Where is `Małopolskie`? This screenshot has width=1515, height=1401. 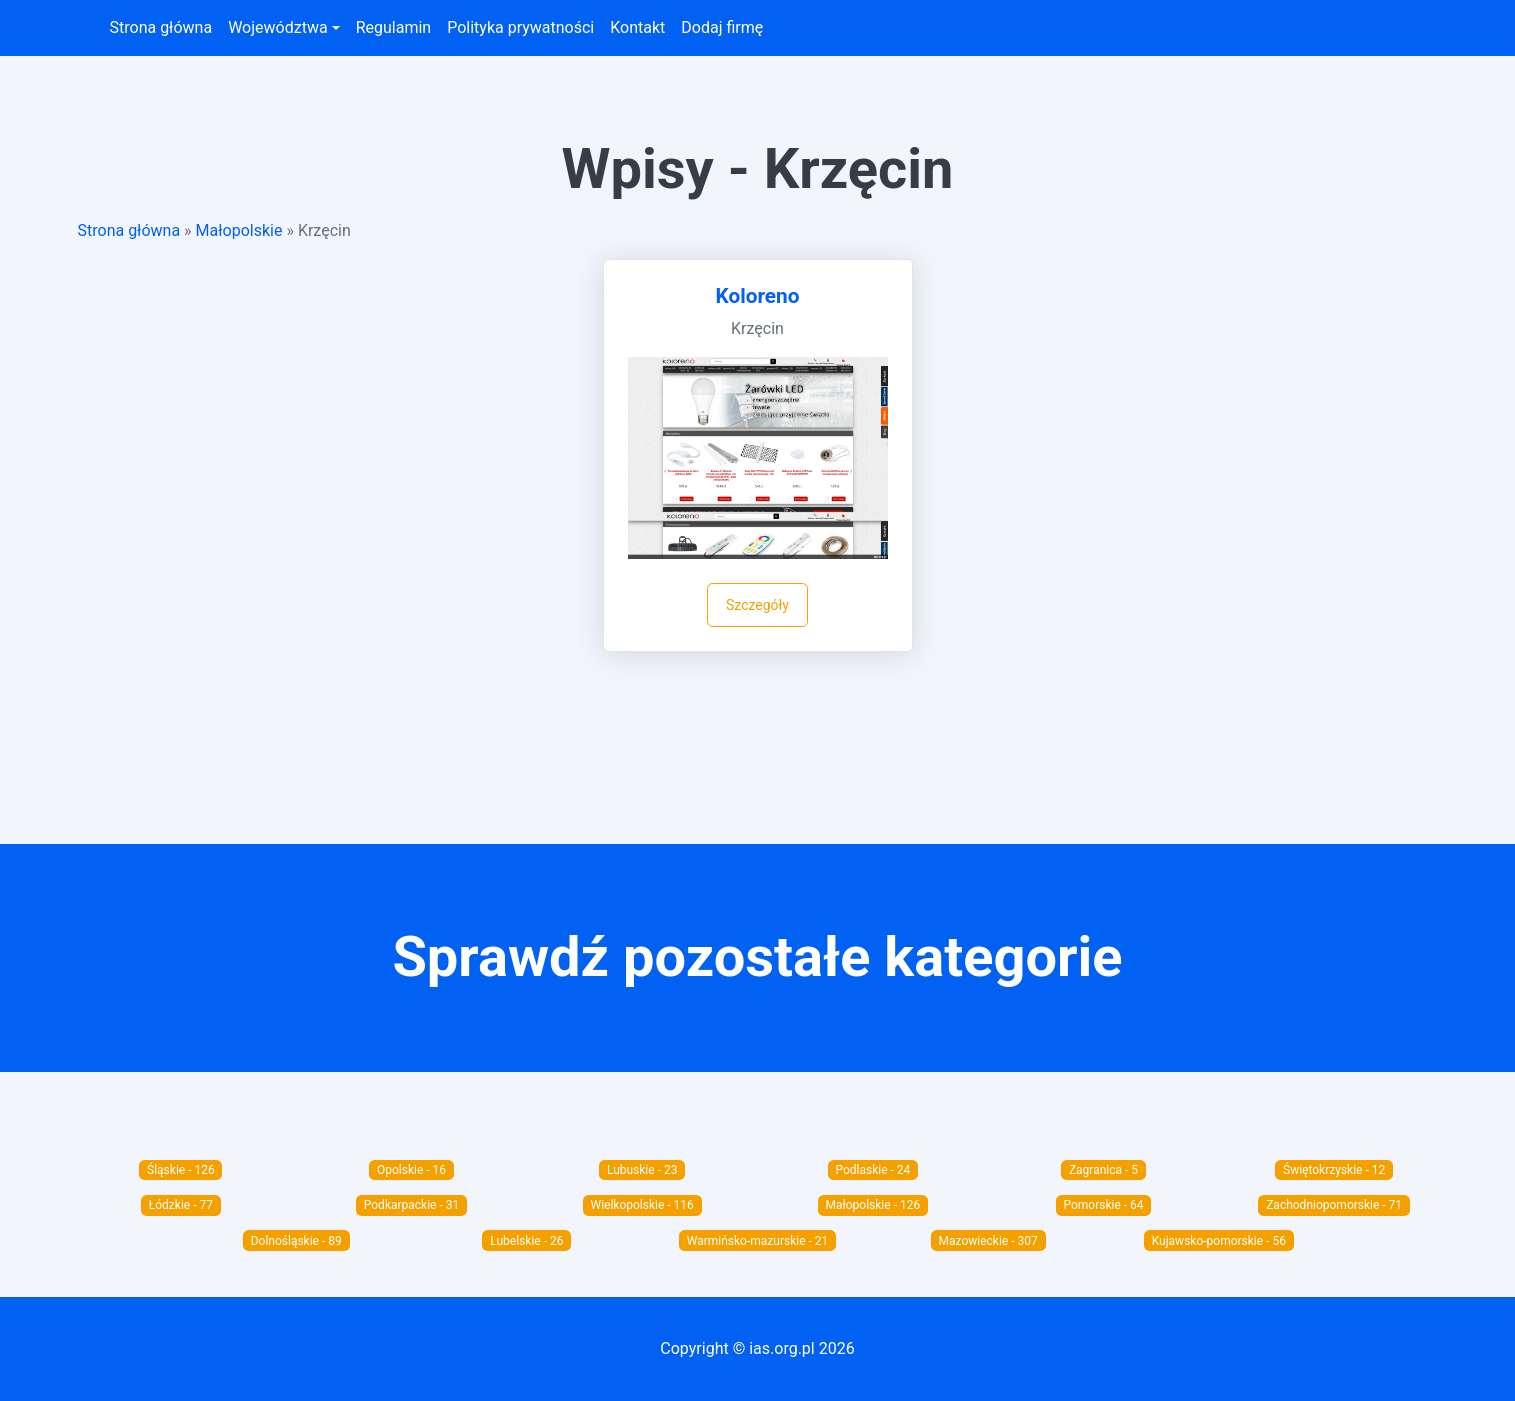
Małopolskie is located at coordinates (239, 230).